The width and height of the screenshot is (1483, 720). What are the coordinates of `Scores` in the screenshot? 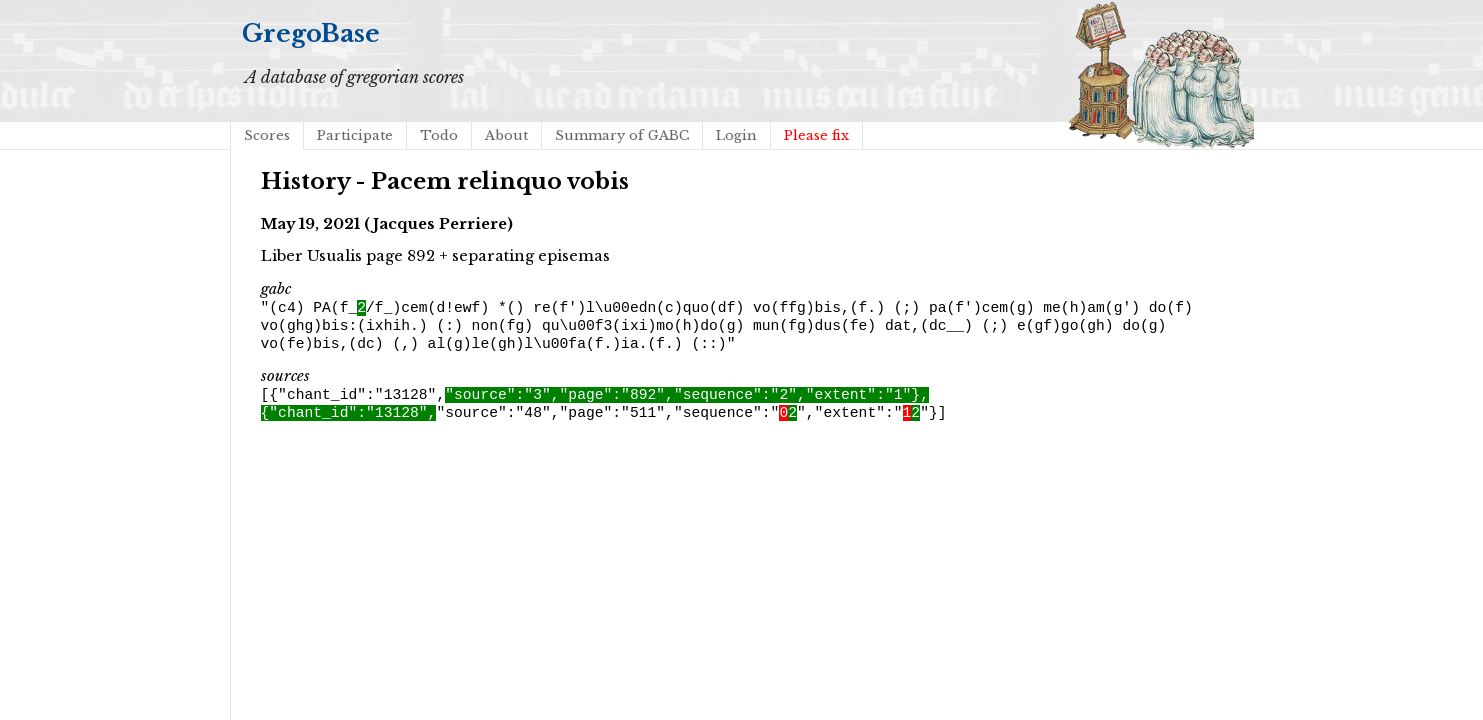 It's located at (267, 135).